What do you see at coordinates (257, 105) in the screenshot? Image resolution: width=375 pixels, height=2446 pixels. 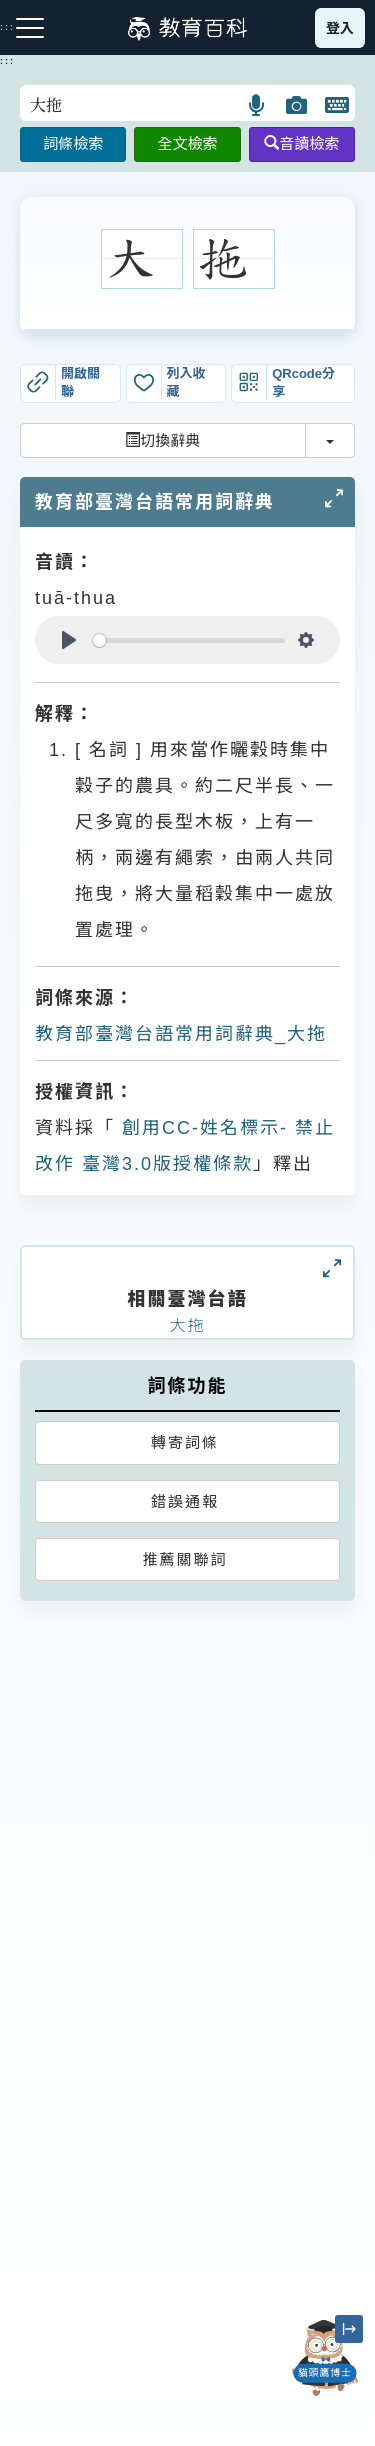 I see `[button]` at bounding box center [257, 105].